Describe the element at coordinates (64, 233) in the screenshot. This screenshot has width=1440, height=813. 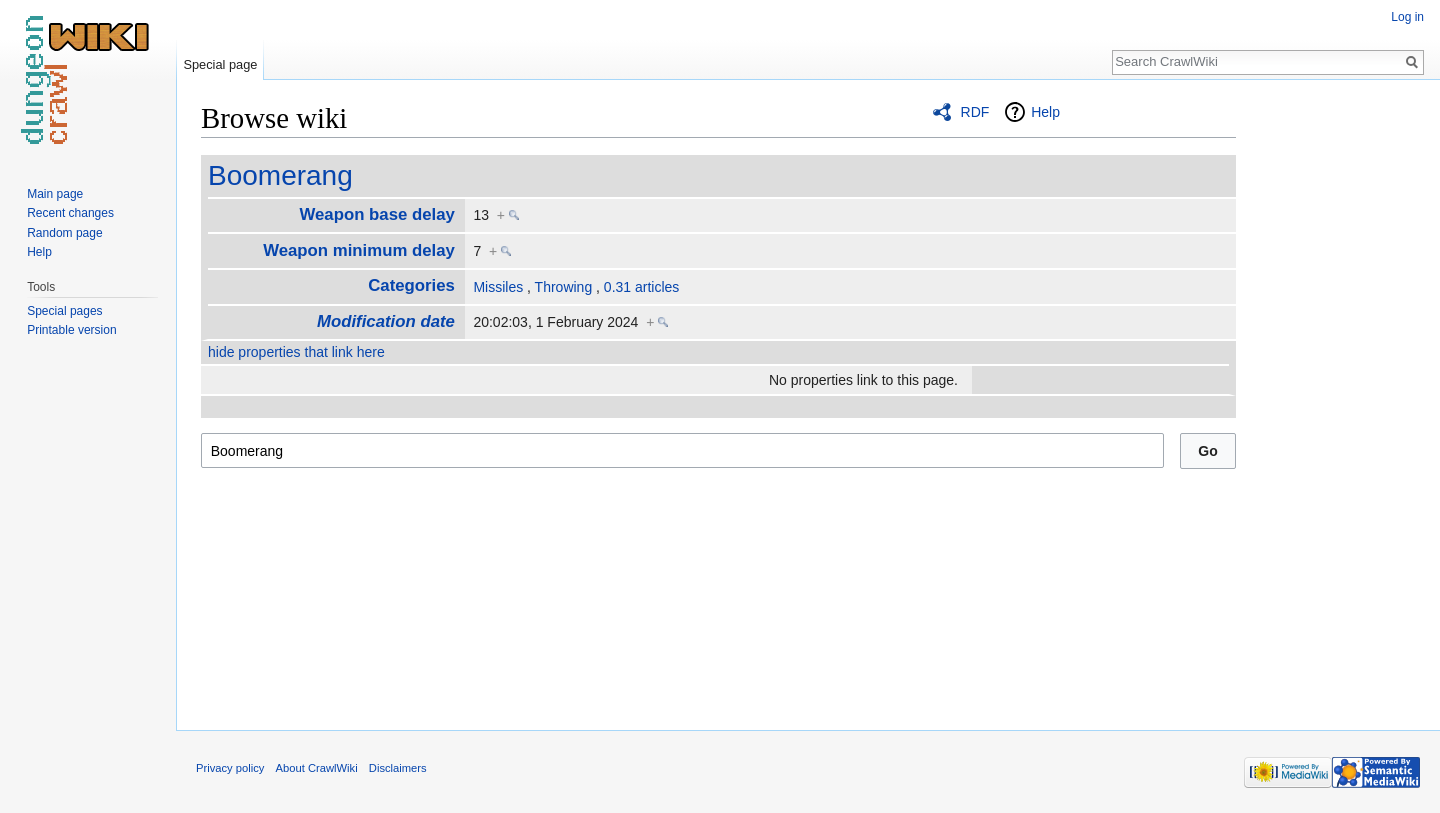
I see `Random page` at that location.